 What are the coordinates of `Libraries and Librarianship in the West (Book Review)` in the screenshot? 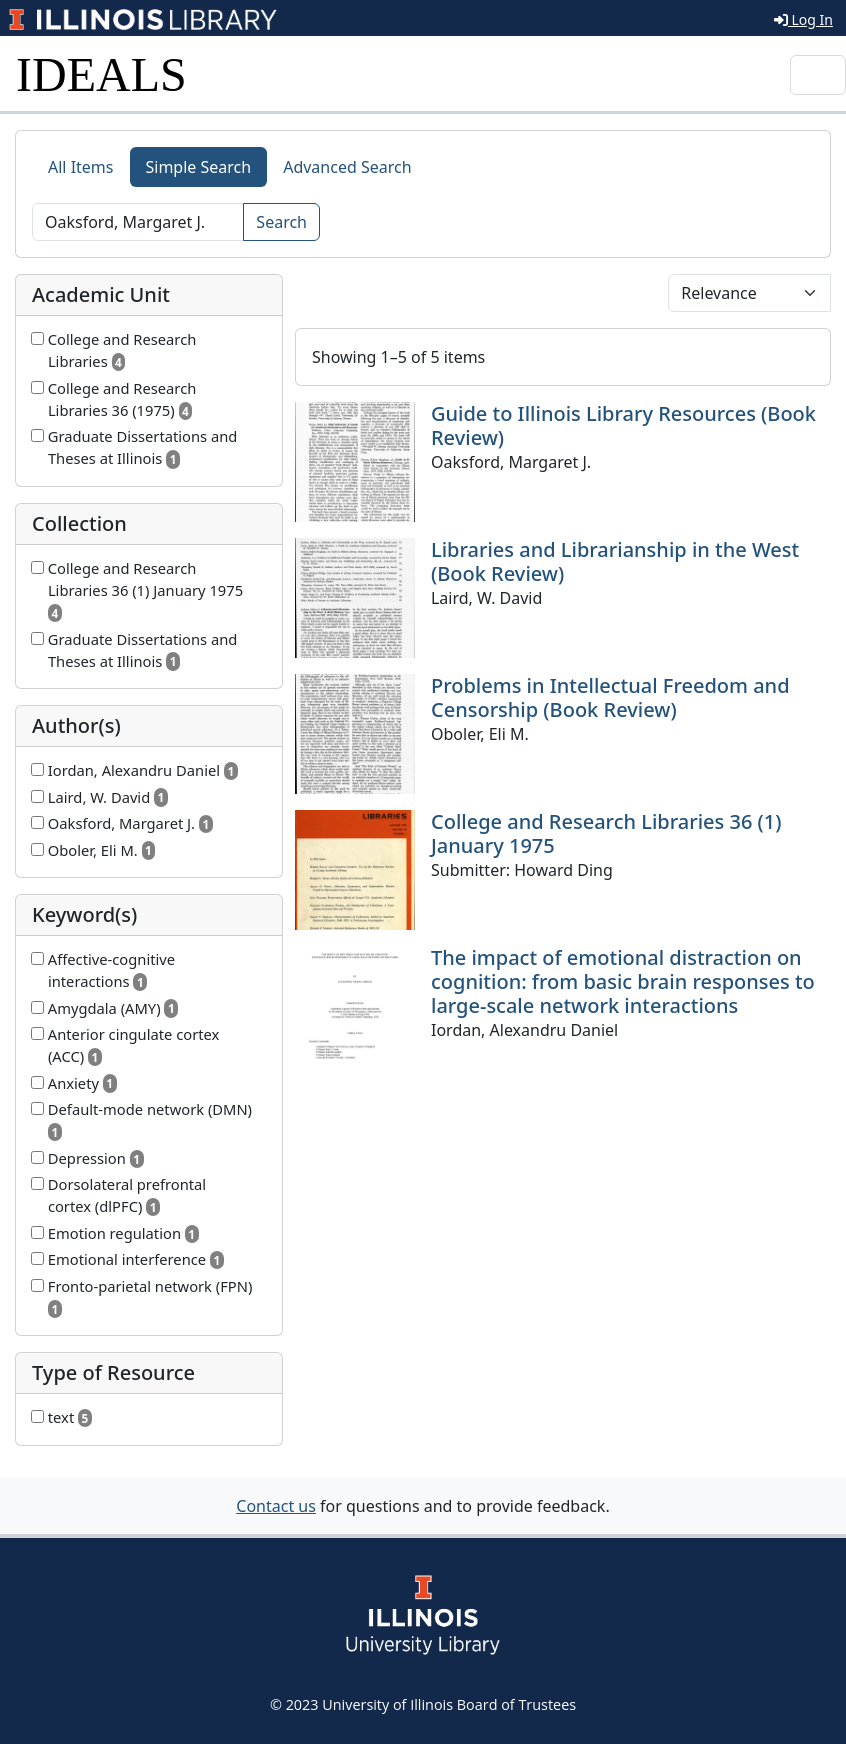 It's located at (615, 561).